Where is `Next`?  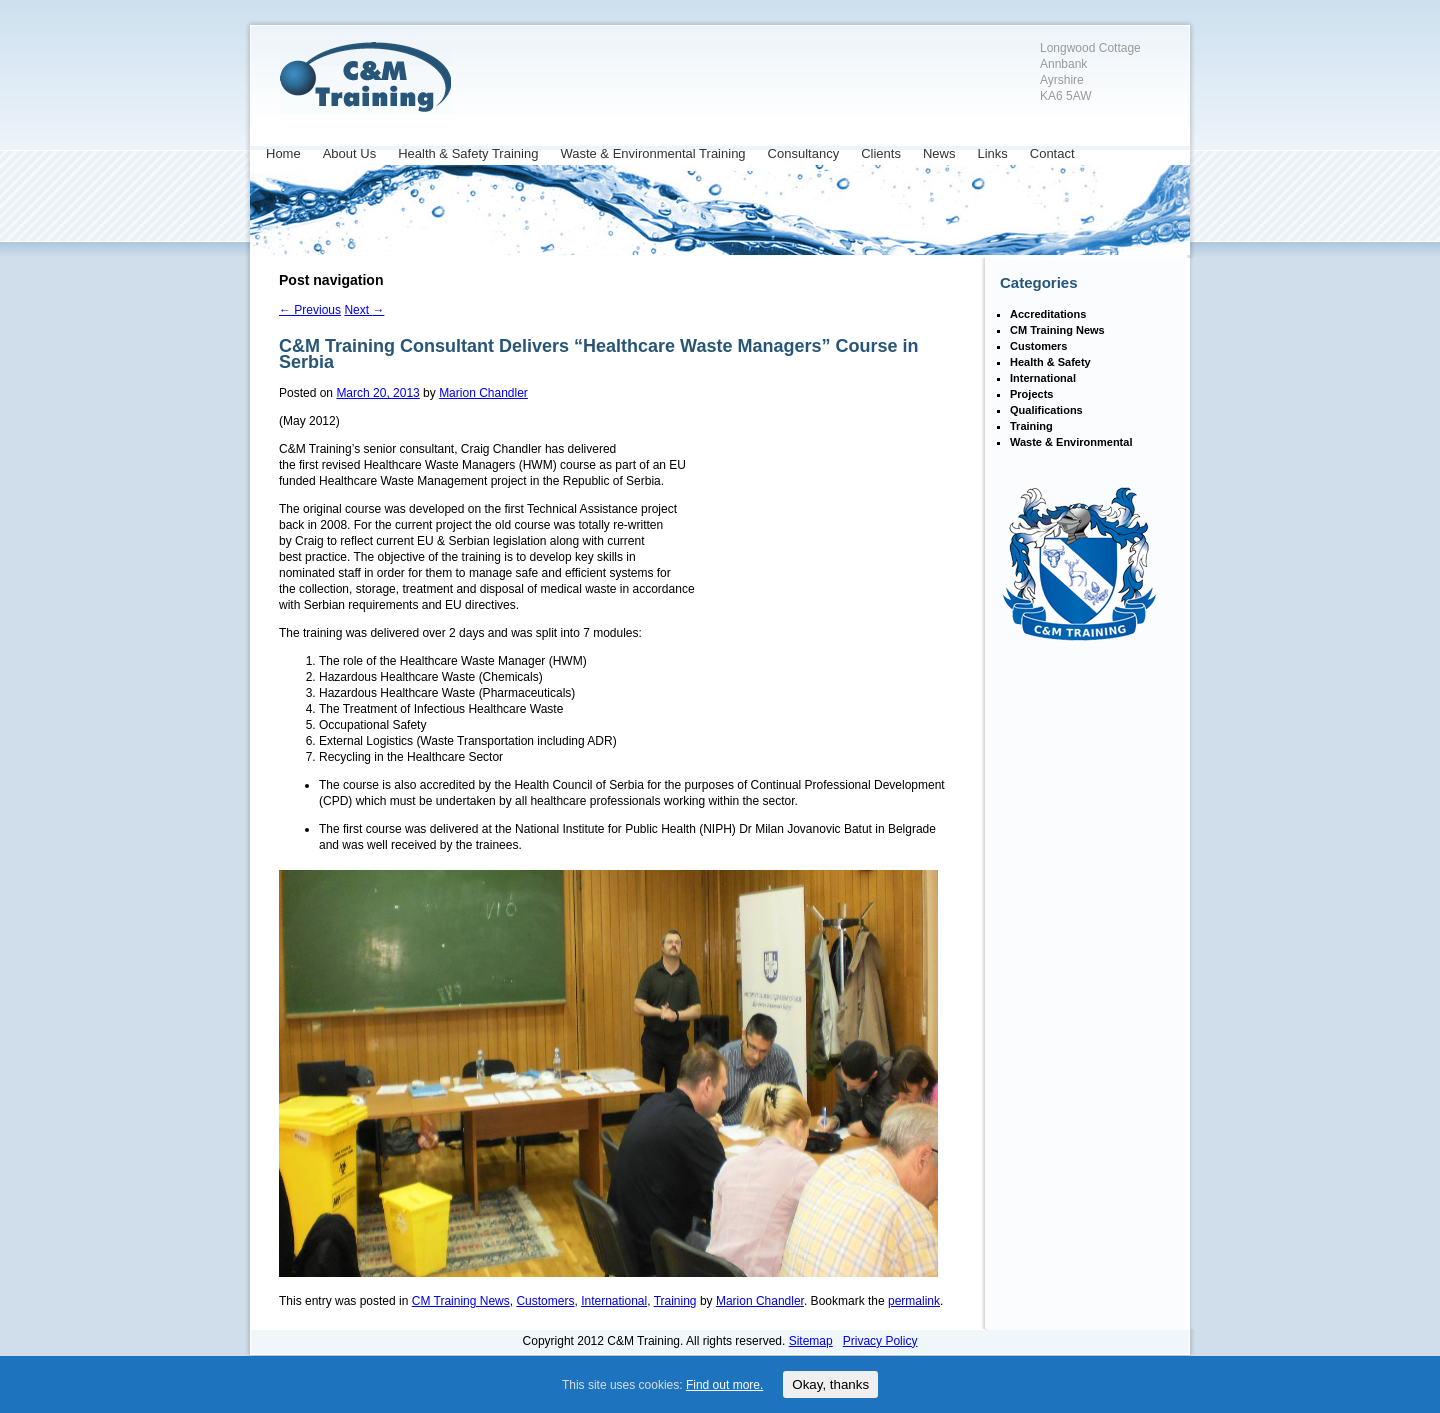 Next is located at coordinates (364, 310).